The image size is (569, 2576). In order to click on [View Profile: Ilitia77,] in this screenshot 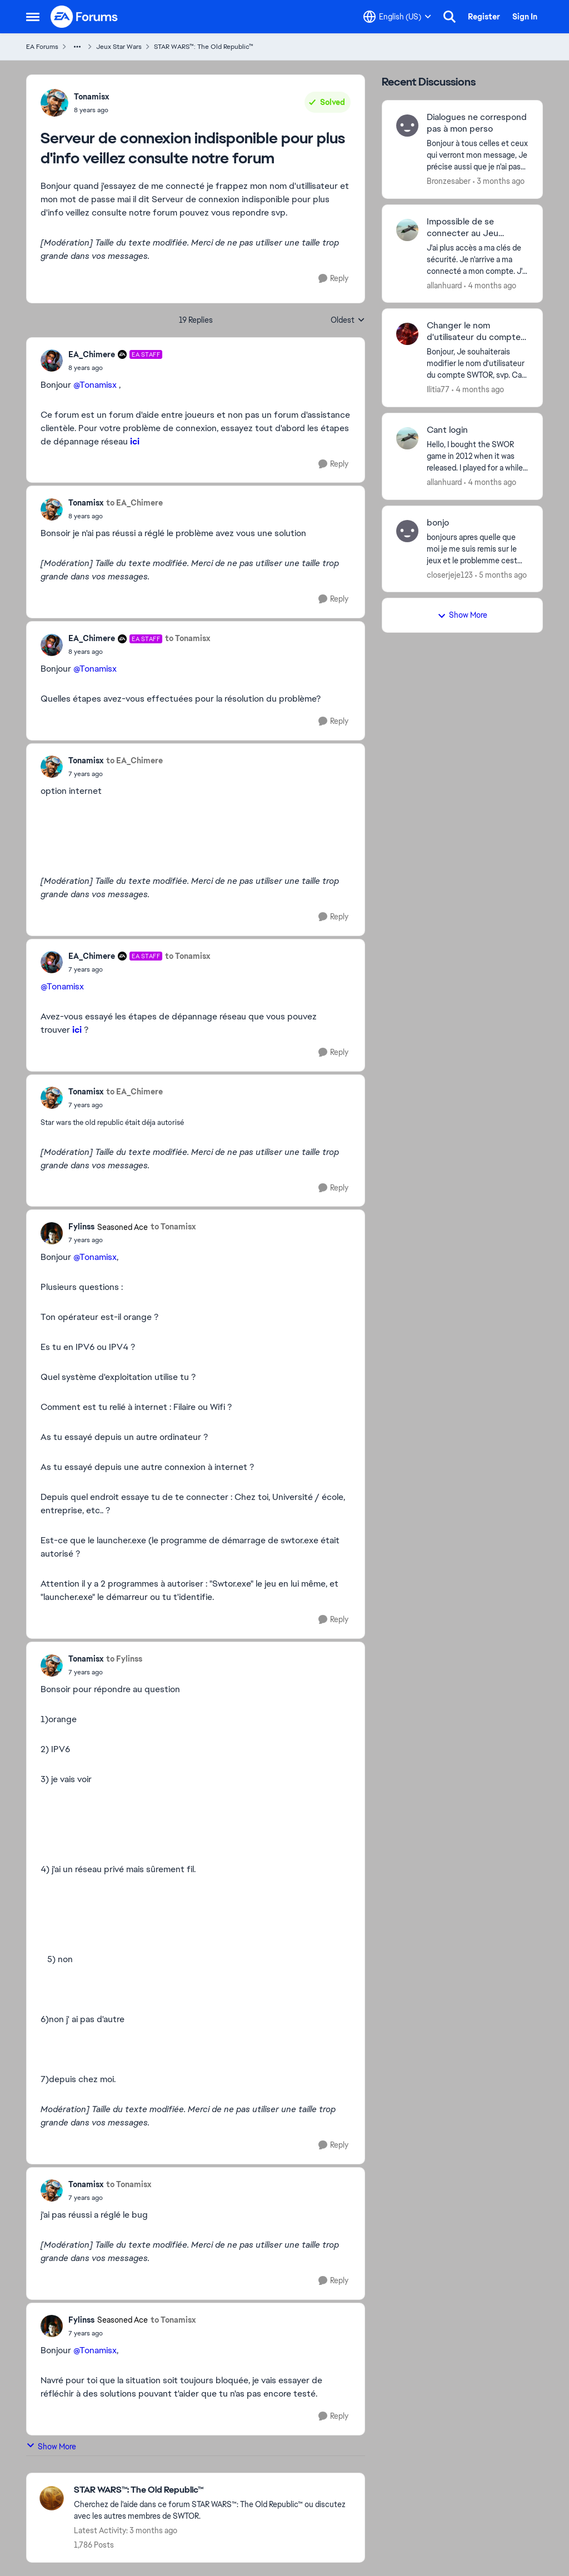, I will do `click(407, 334)`.